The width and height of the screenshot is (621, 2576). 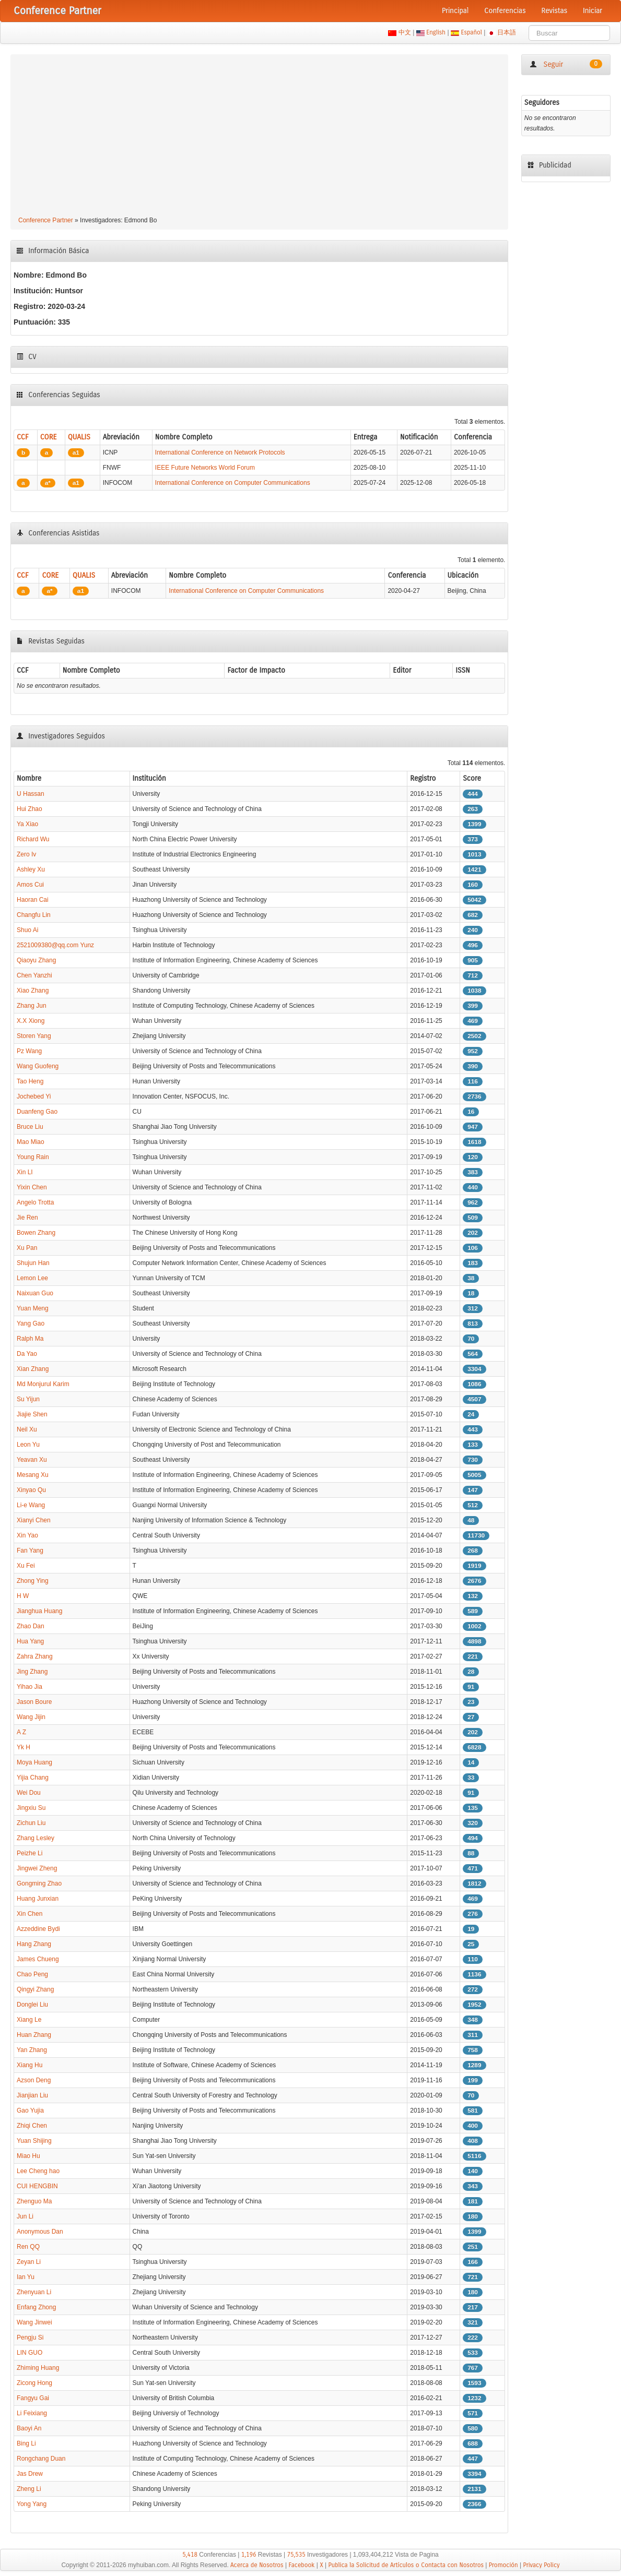 What do you see at coordinates (31, 1823) in the screenshot?
I see `Zichun Liu` at bounding box center [31, 1823].